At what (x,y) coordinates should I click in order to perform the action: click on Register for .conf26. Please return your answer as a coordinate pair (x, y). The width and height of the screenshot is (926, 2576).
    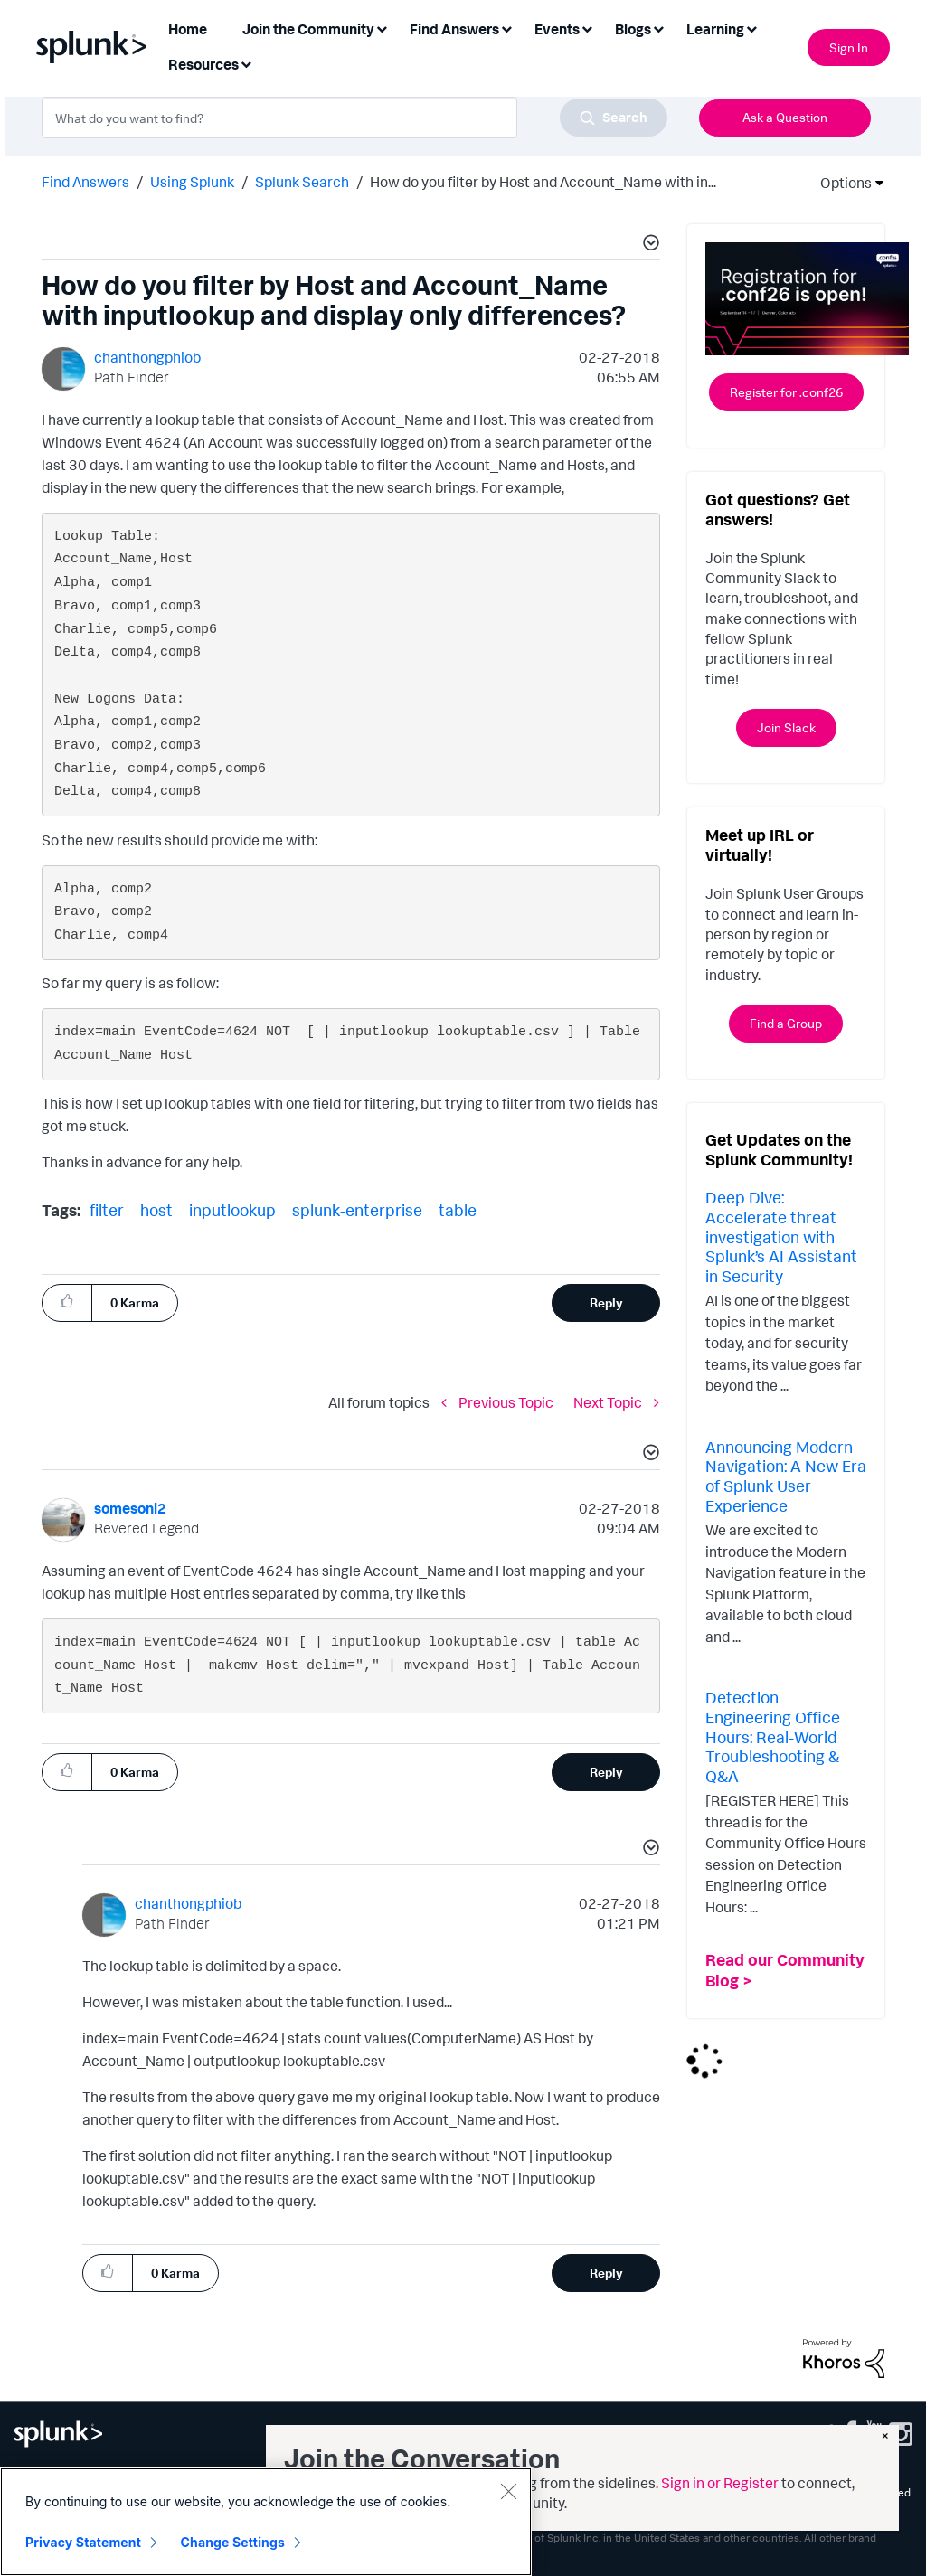
    Looking at the image, I should click on (786, 392).